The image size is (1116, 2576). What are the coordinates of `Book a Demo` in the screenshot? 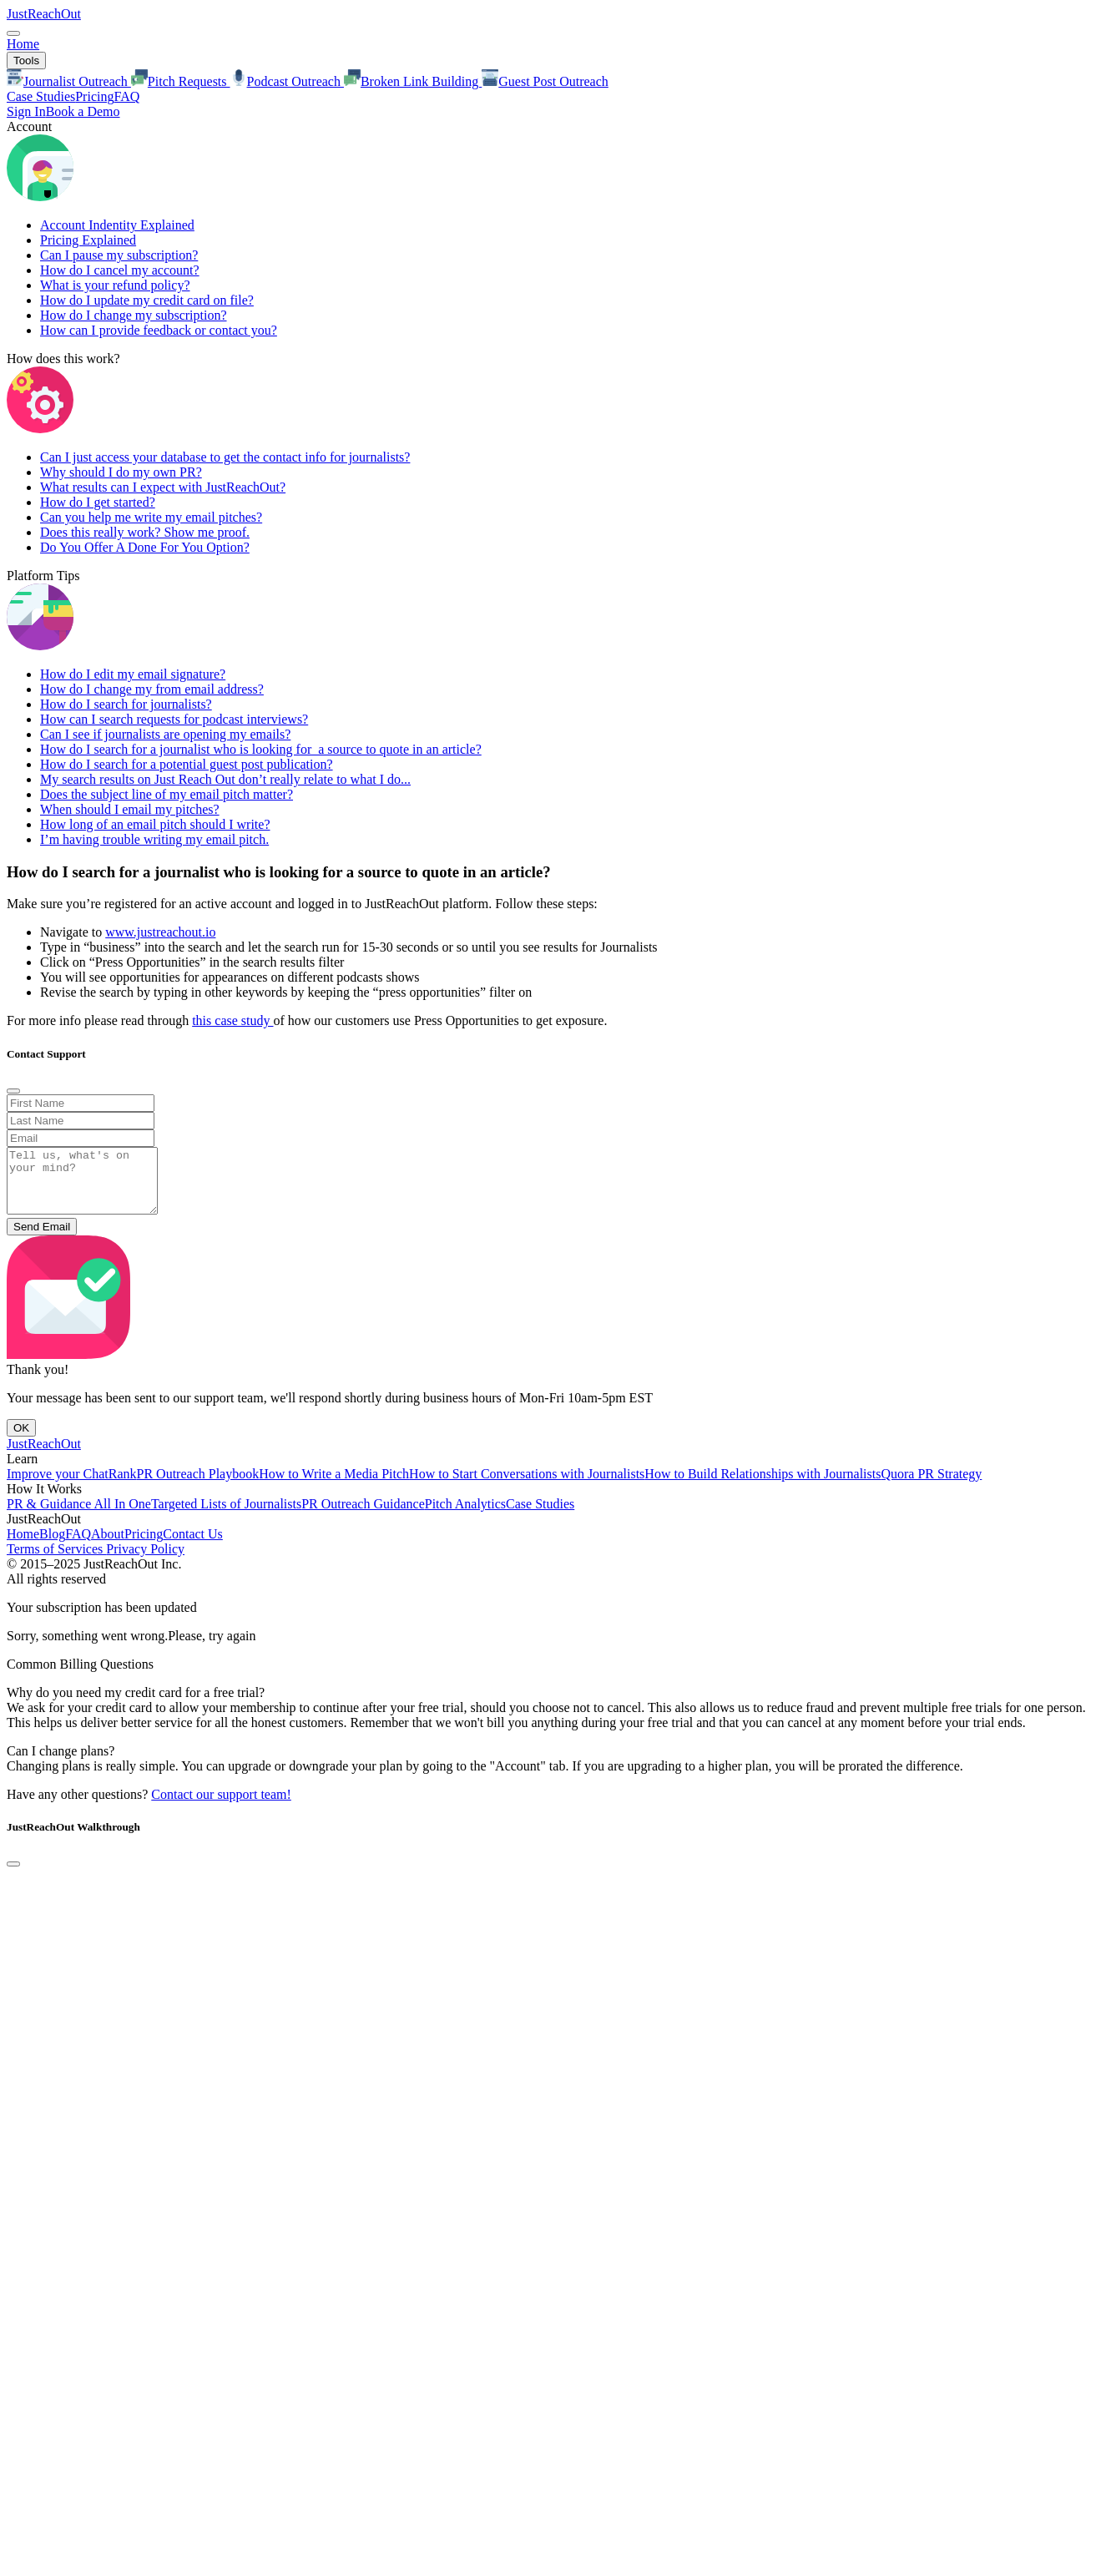 It's located at (83, 111).